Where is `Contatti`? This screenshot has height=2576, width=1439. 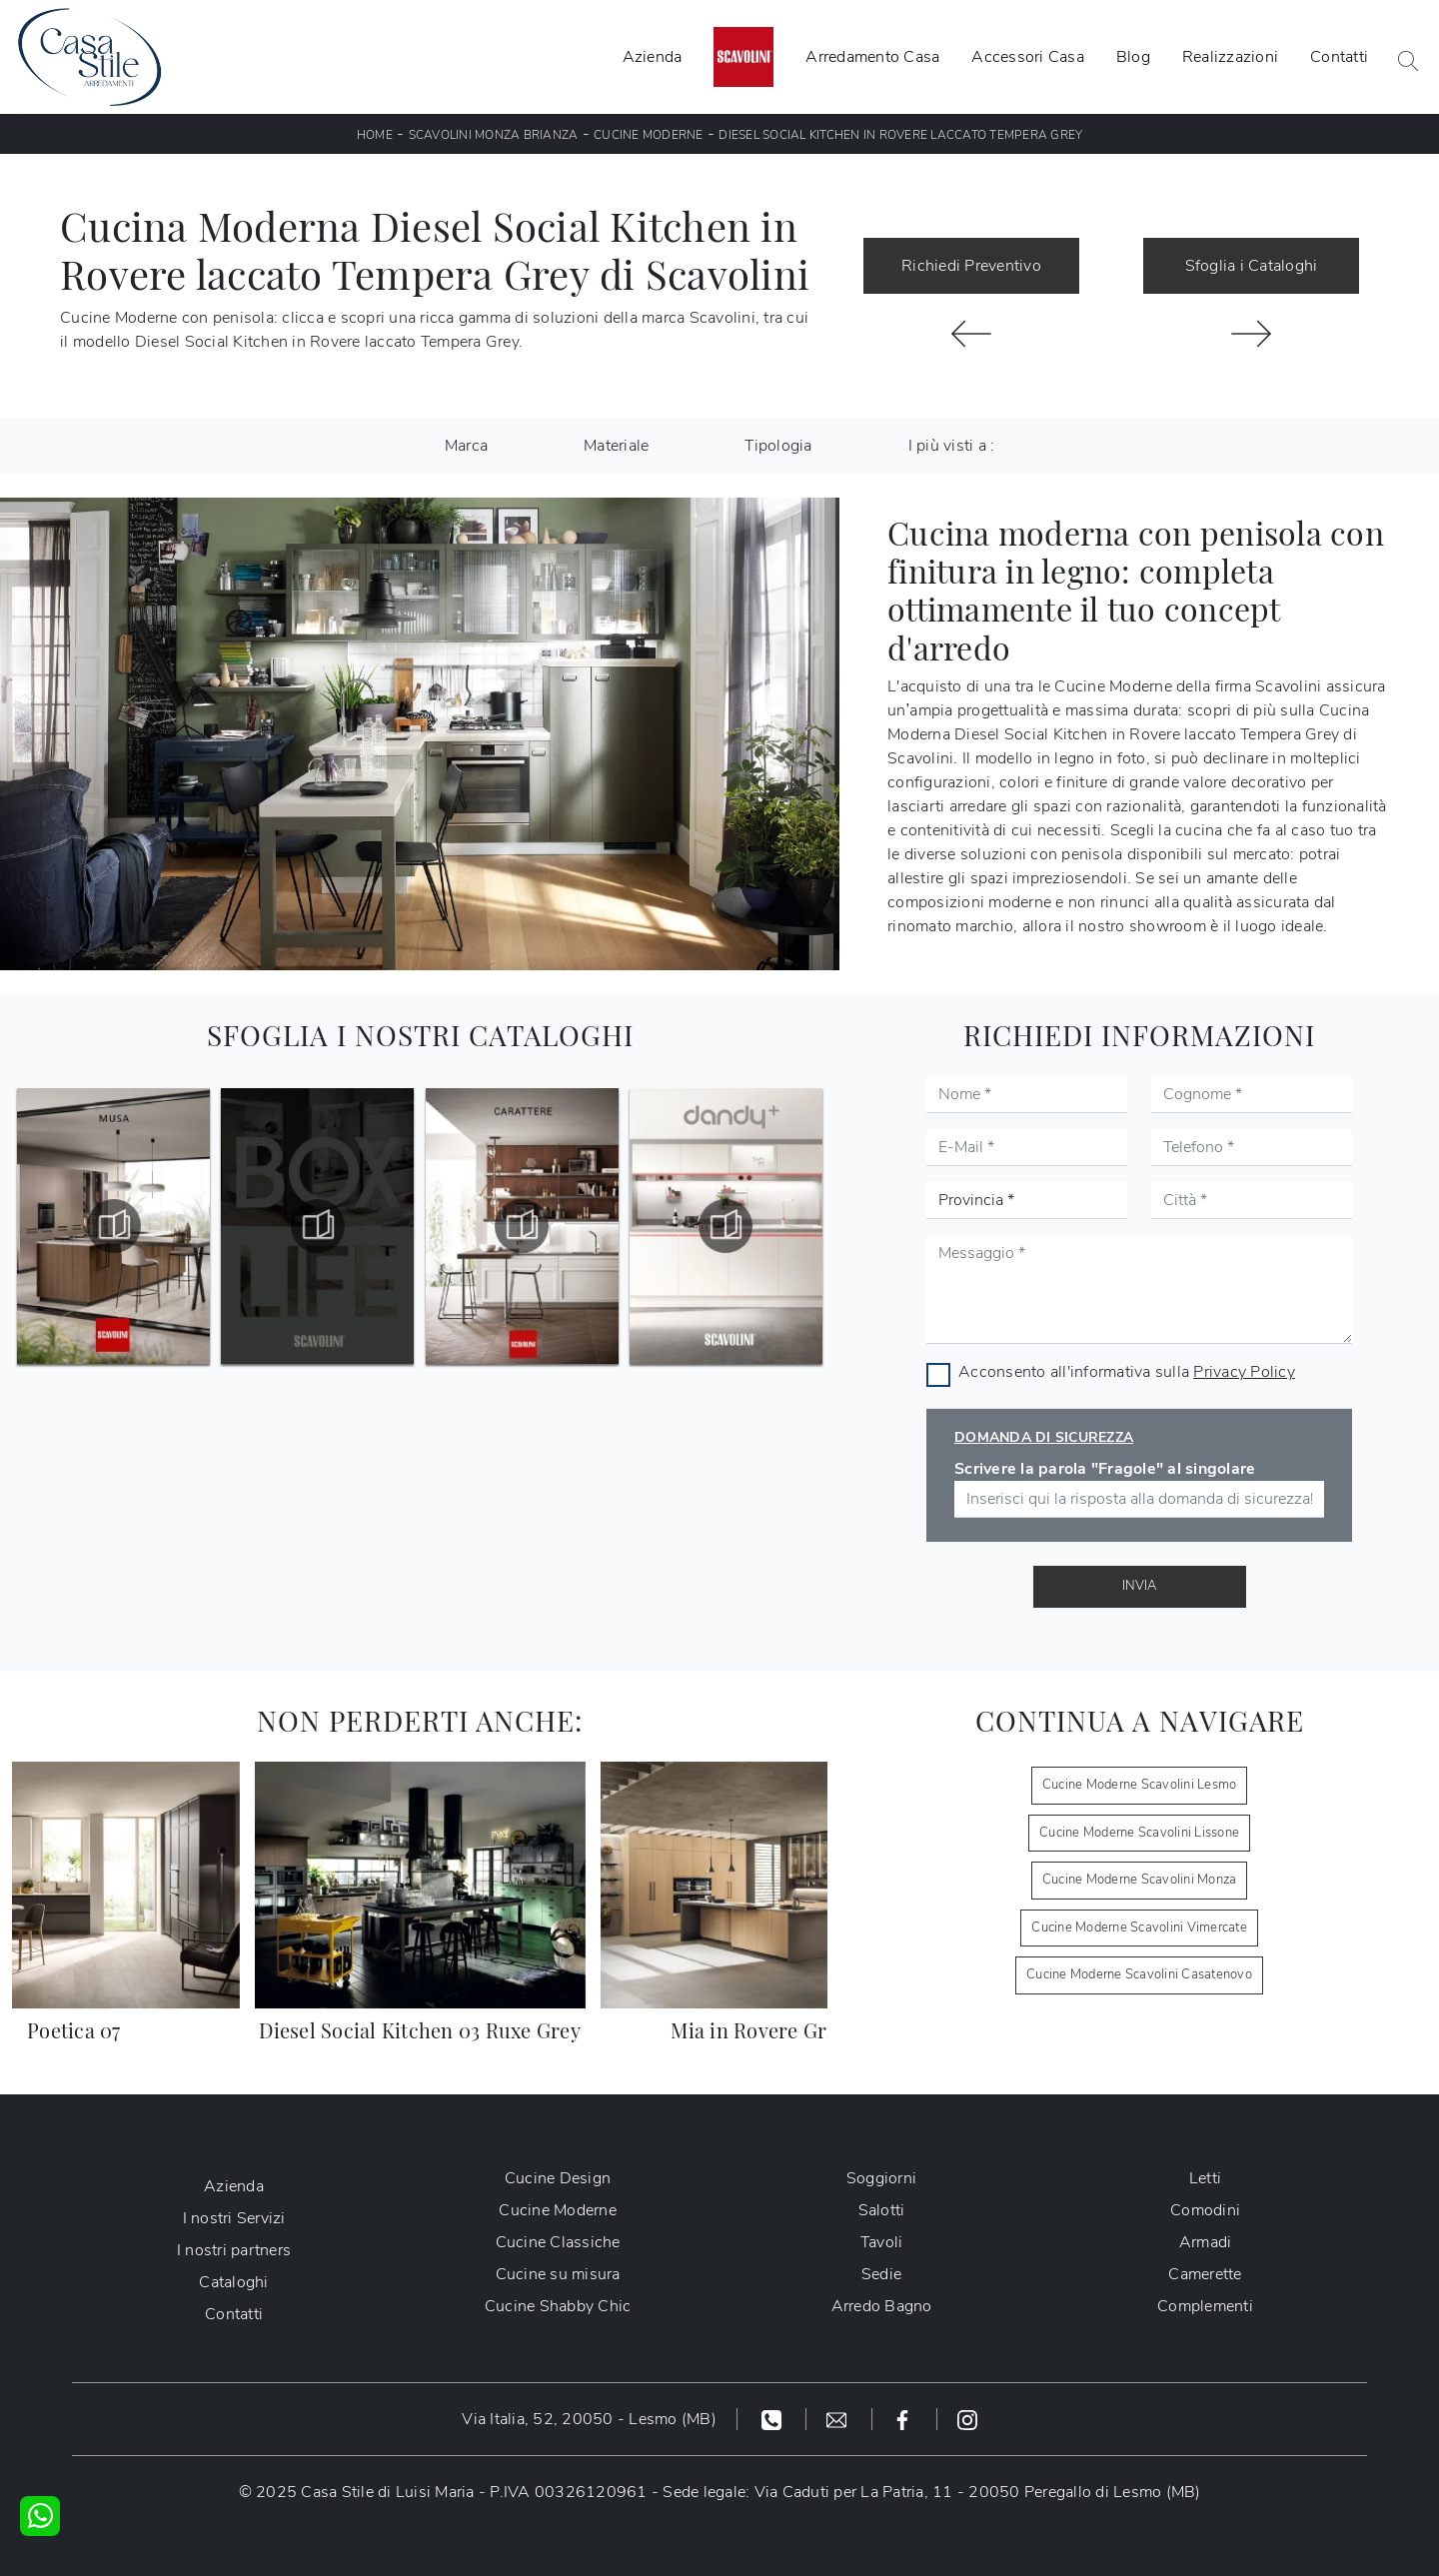
Contatti is located at coordinates (1339, 57).